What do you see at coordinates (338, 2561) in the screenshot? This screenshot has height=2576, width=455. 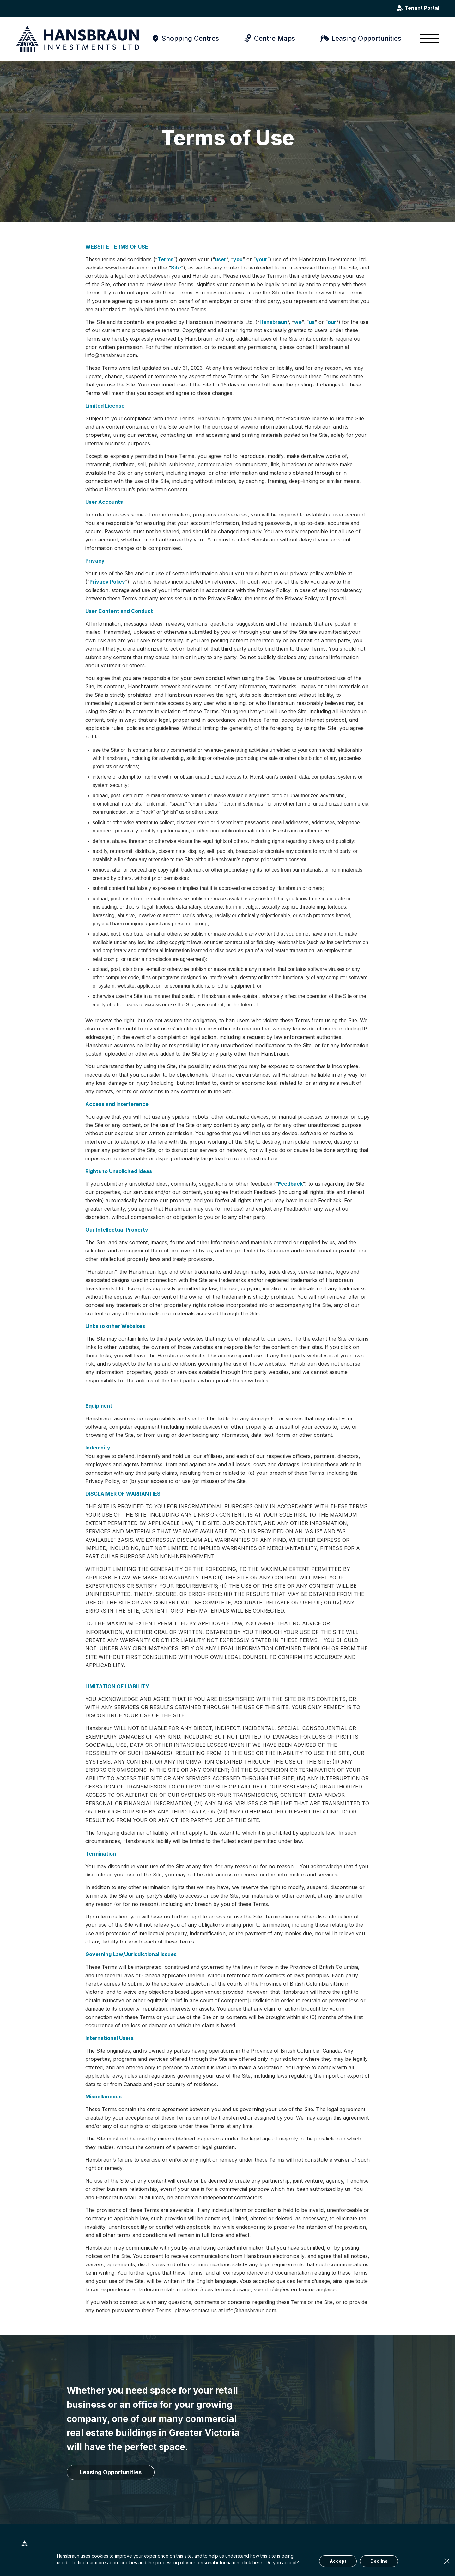 I see `Accept` at bounding box center [338, 2561].